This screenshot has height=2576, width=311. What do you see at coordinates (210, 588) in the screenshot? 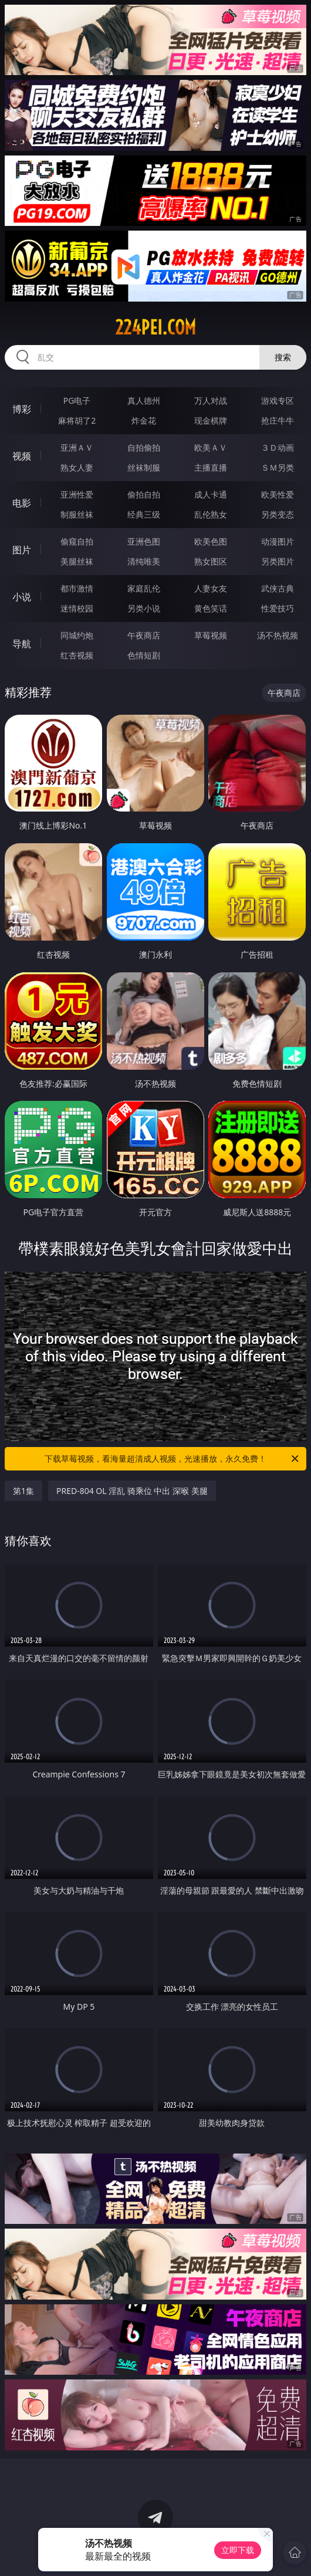
I see `人妻女友` at bounding box center [210, 588].